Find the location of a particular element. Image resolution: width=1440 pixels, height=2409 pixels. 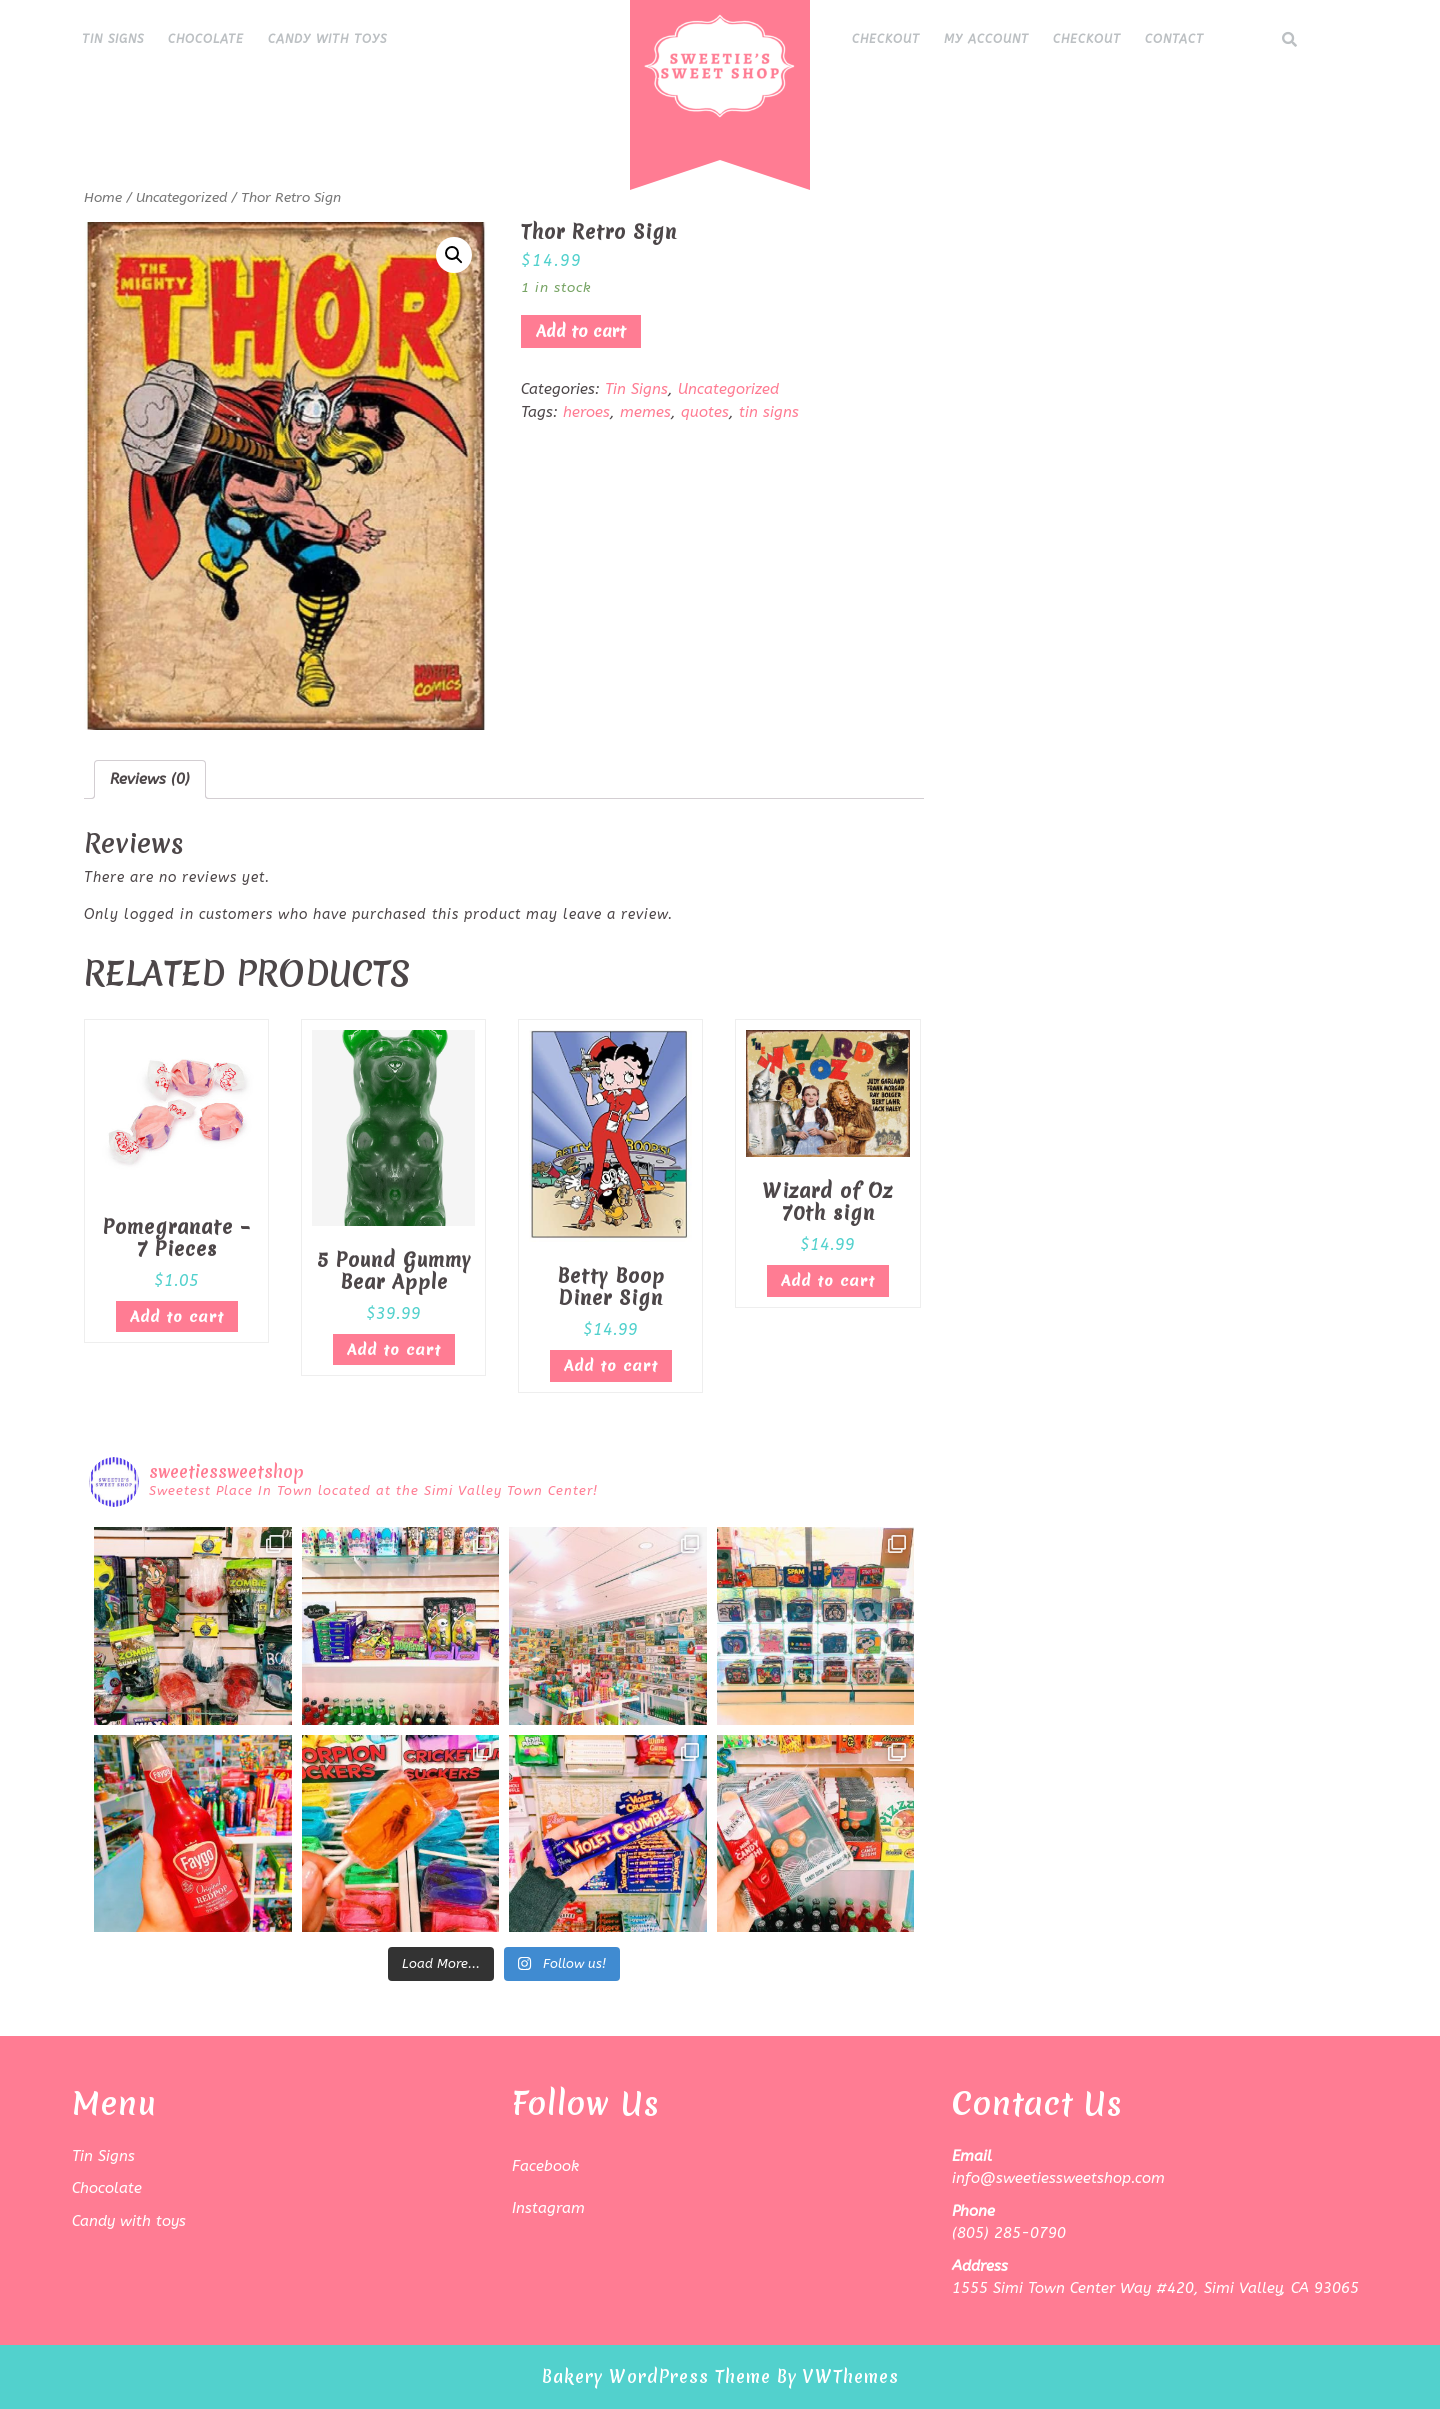

Bakery WordPress Theme is located at coordinates (656, 2376).